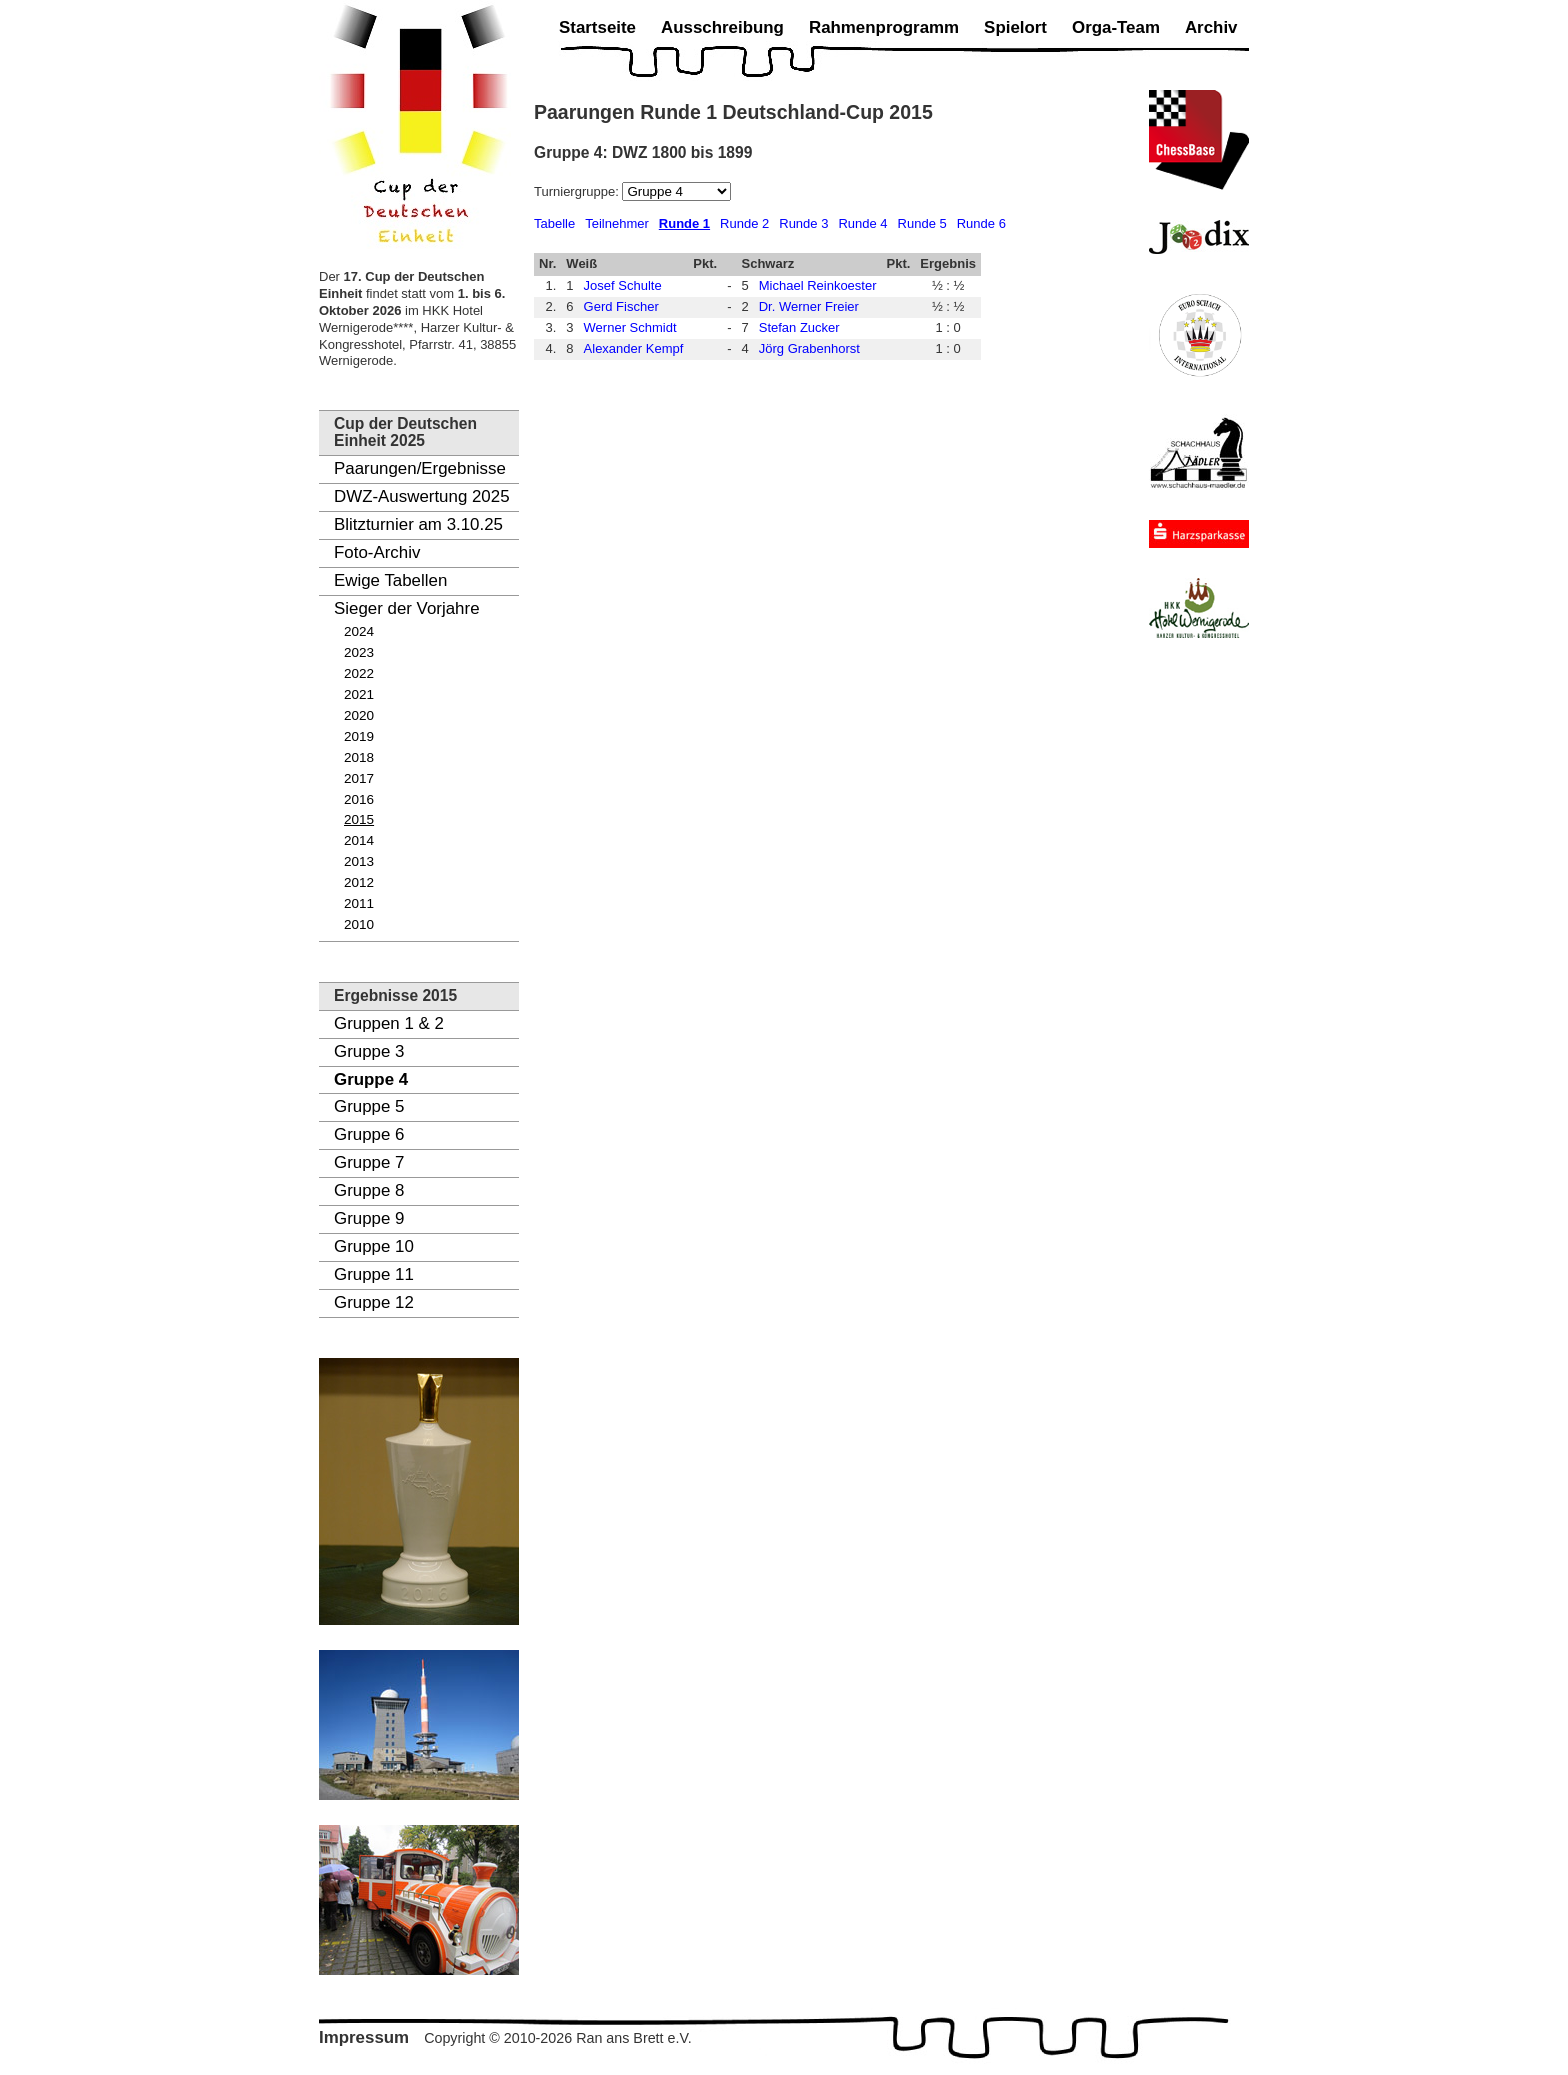 The width and height of the screenshot is (1568, 2075). Describe the element at coordinates (1116, 27) in the screenshot. I see `Orga-Team` at that location.